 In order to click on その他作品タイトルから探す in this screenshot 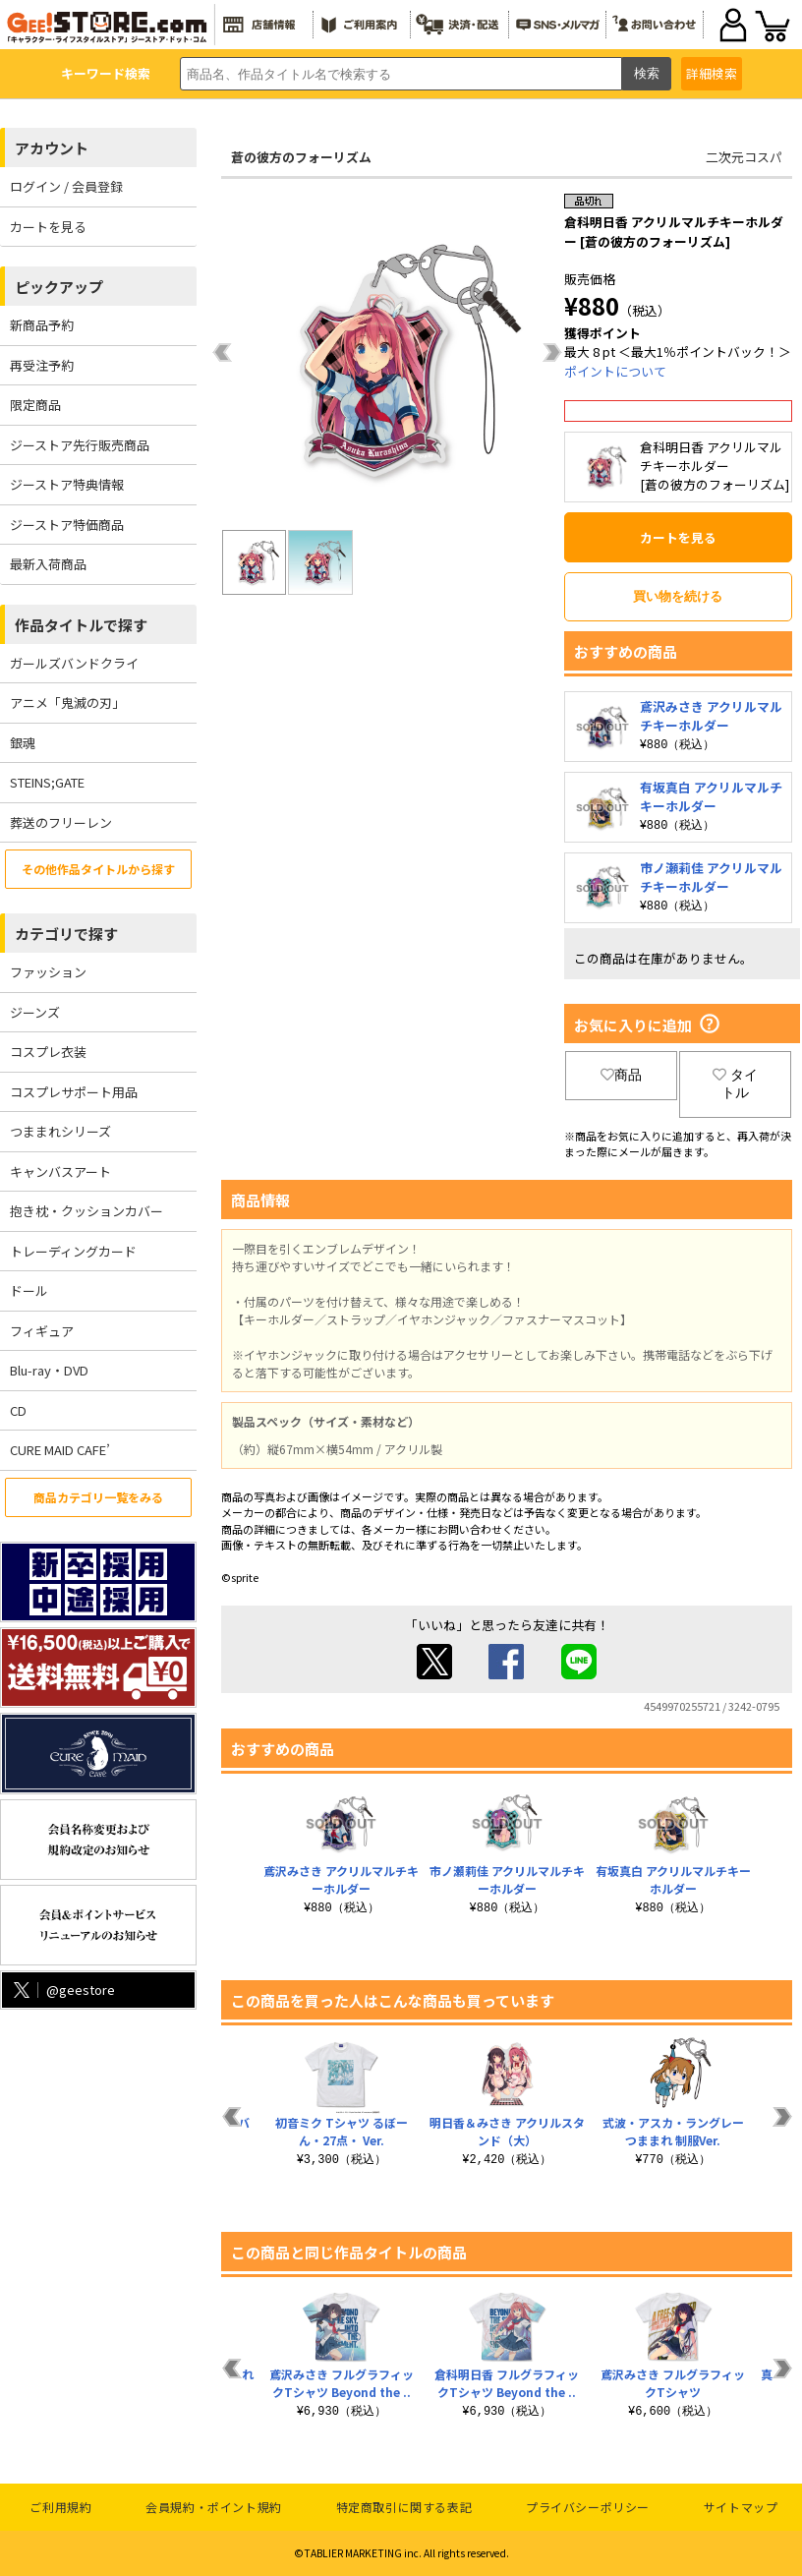, I will do `click(98, 868)`.